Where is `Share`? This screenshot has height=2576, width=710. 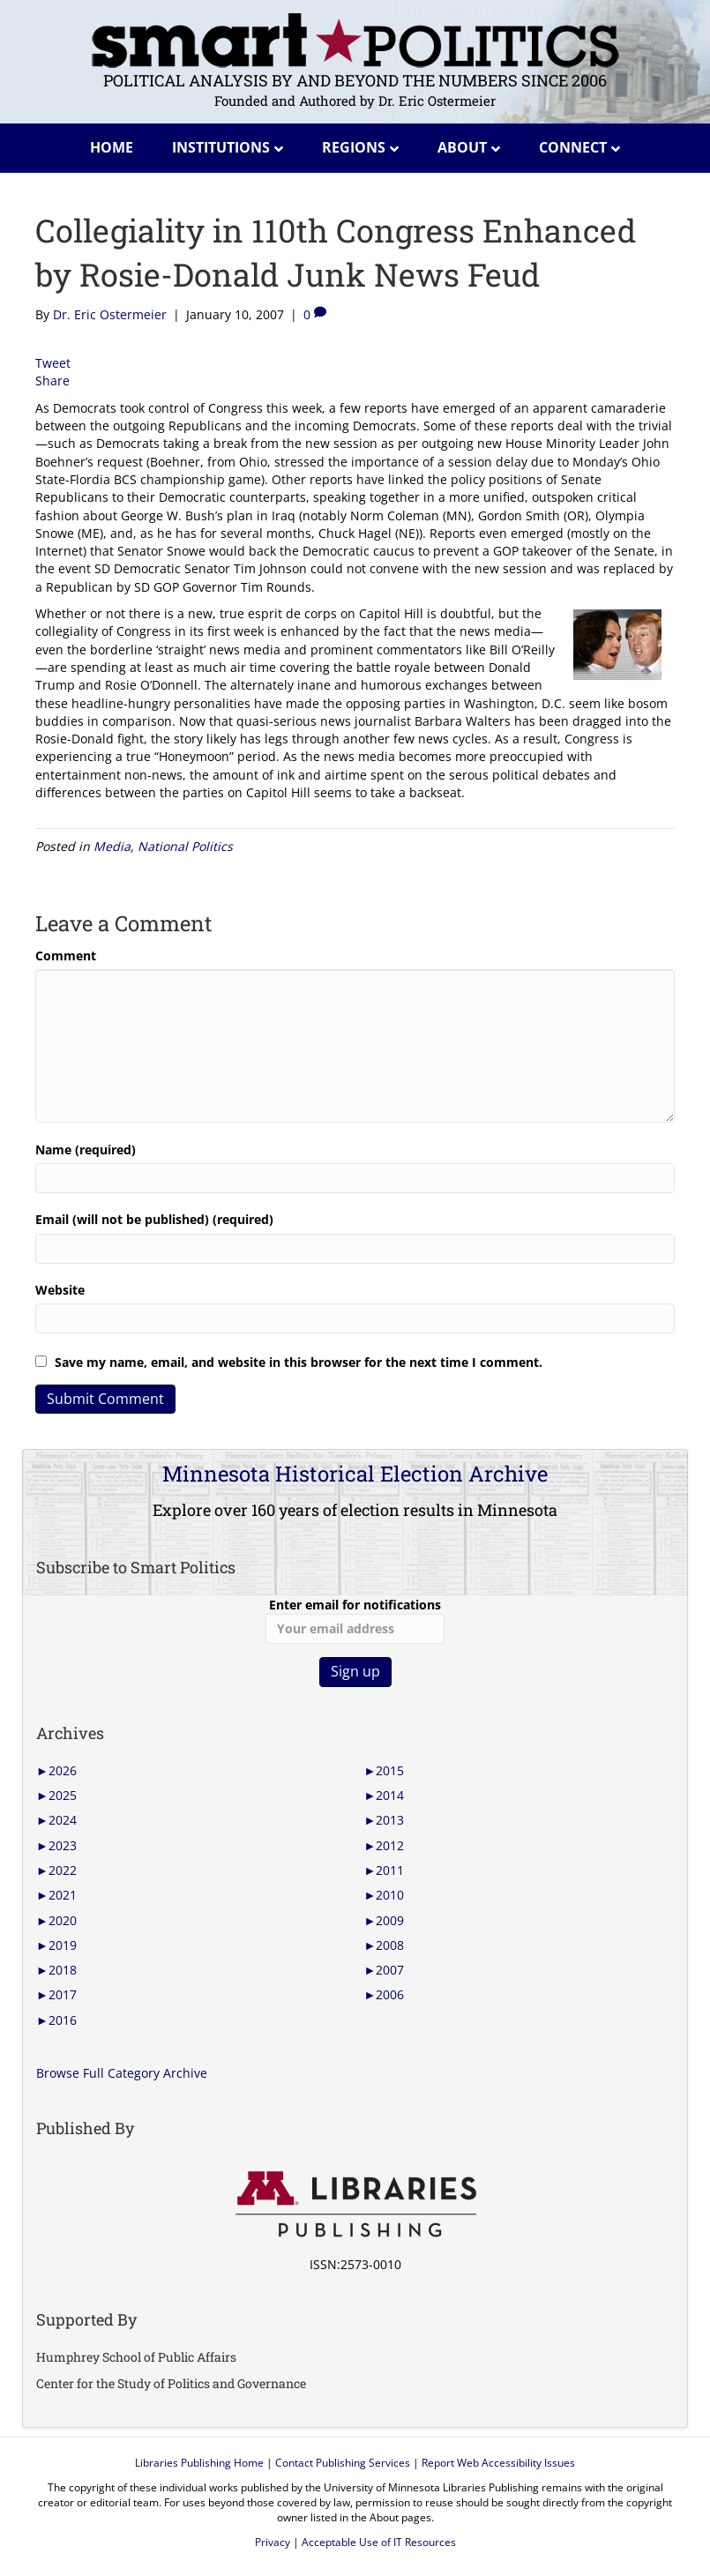 Share is located at coordinates (52, 380).